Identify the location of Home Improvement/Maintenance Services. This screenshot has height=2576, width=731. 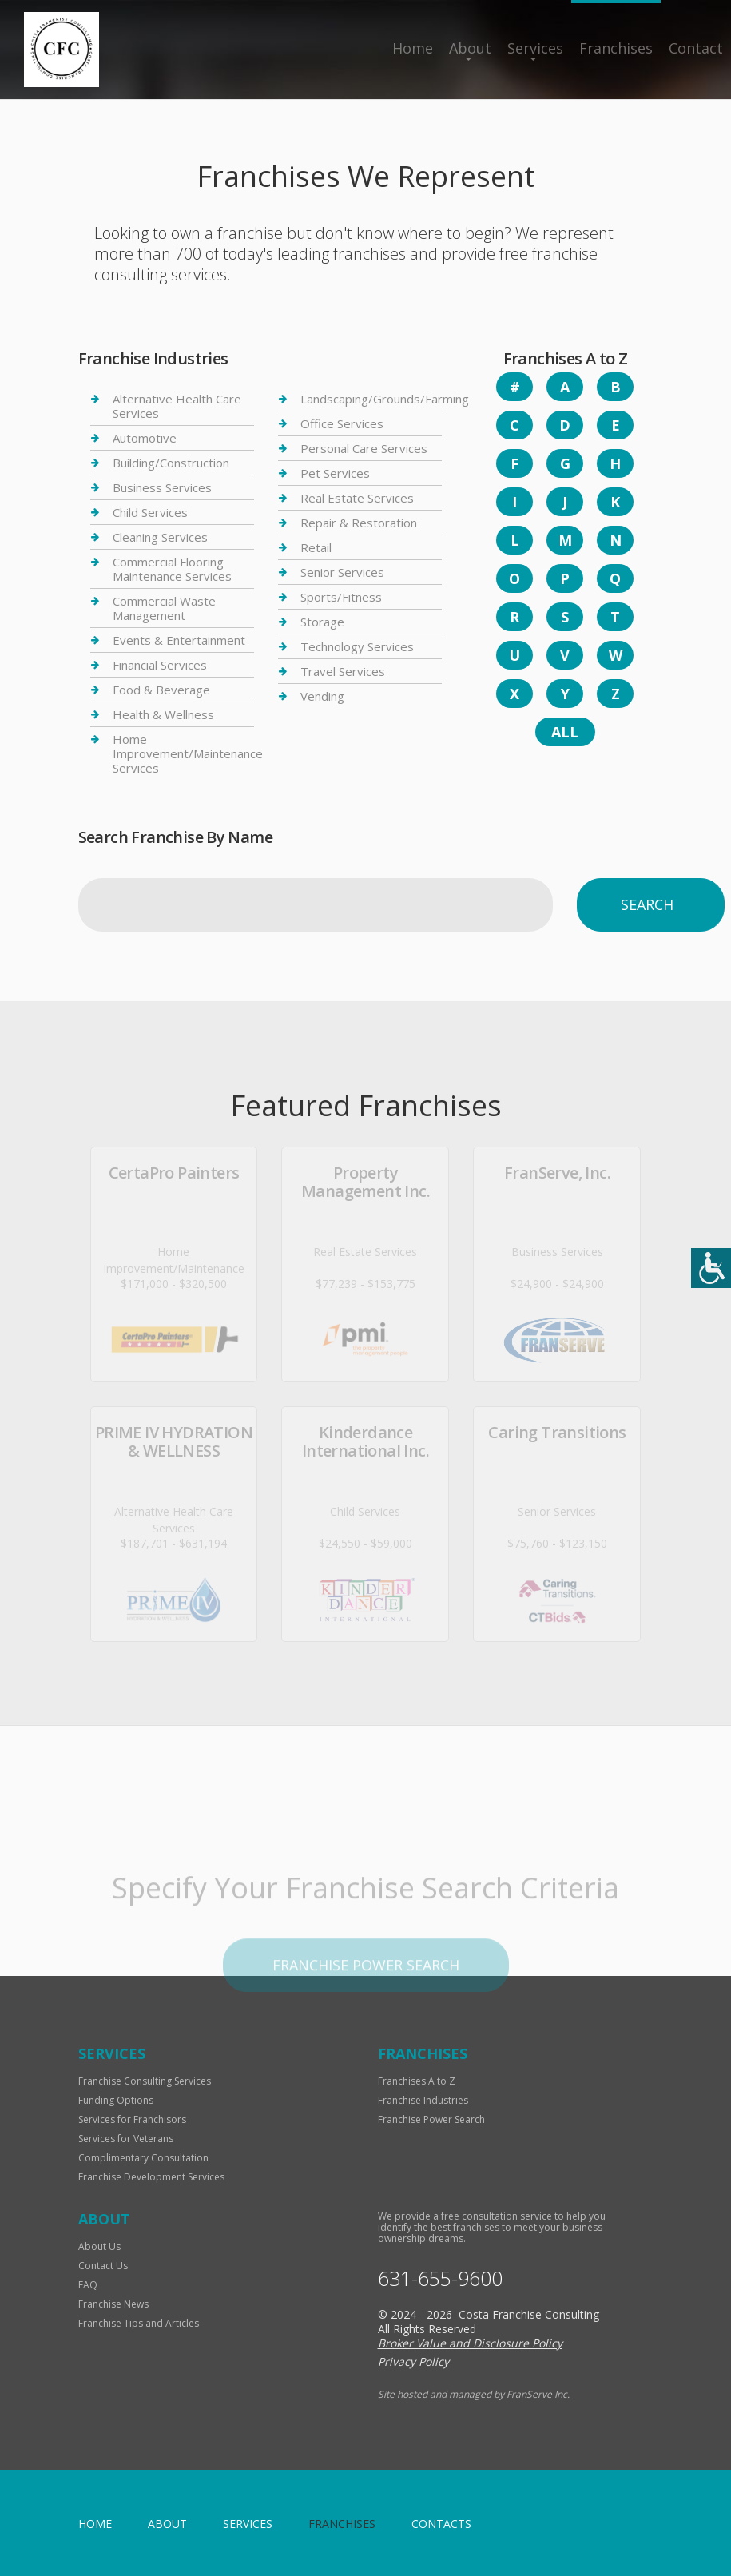
(188, 753).